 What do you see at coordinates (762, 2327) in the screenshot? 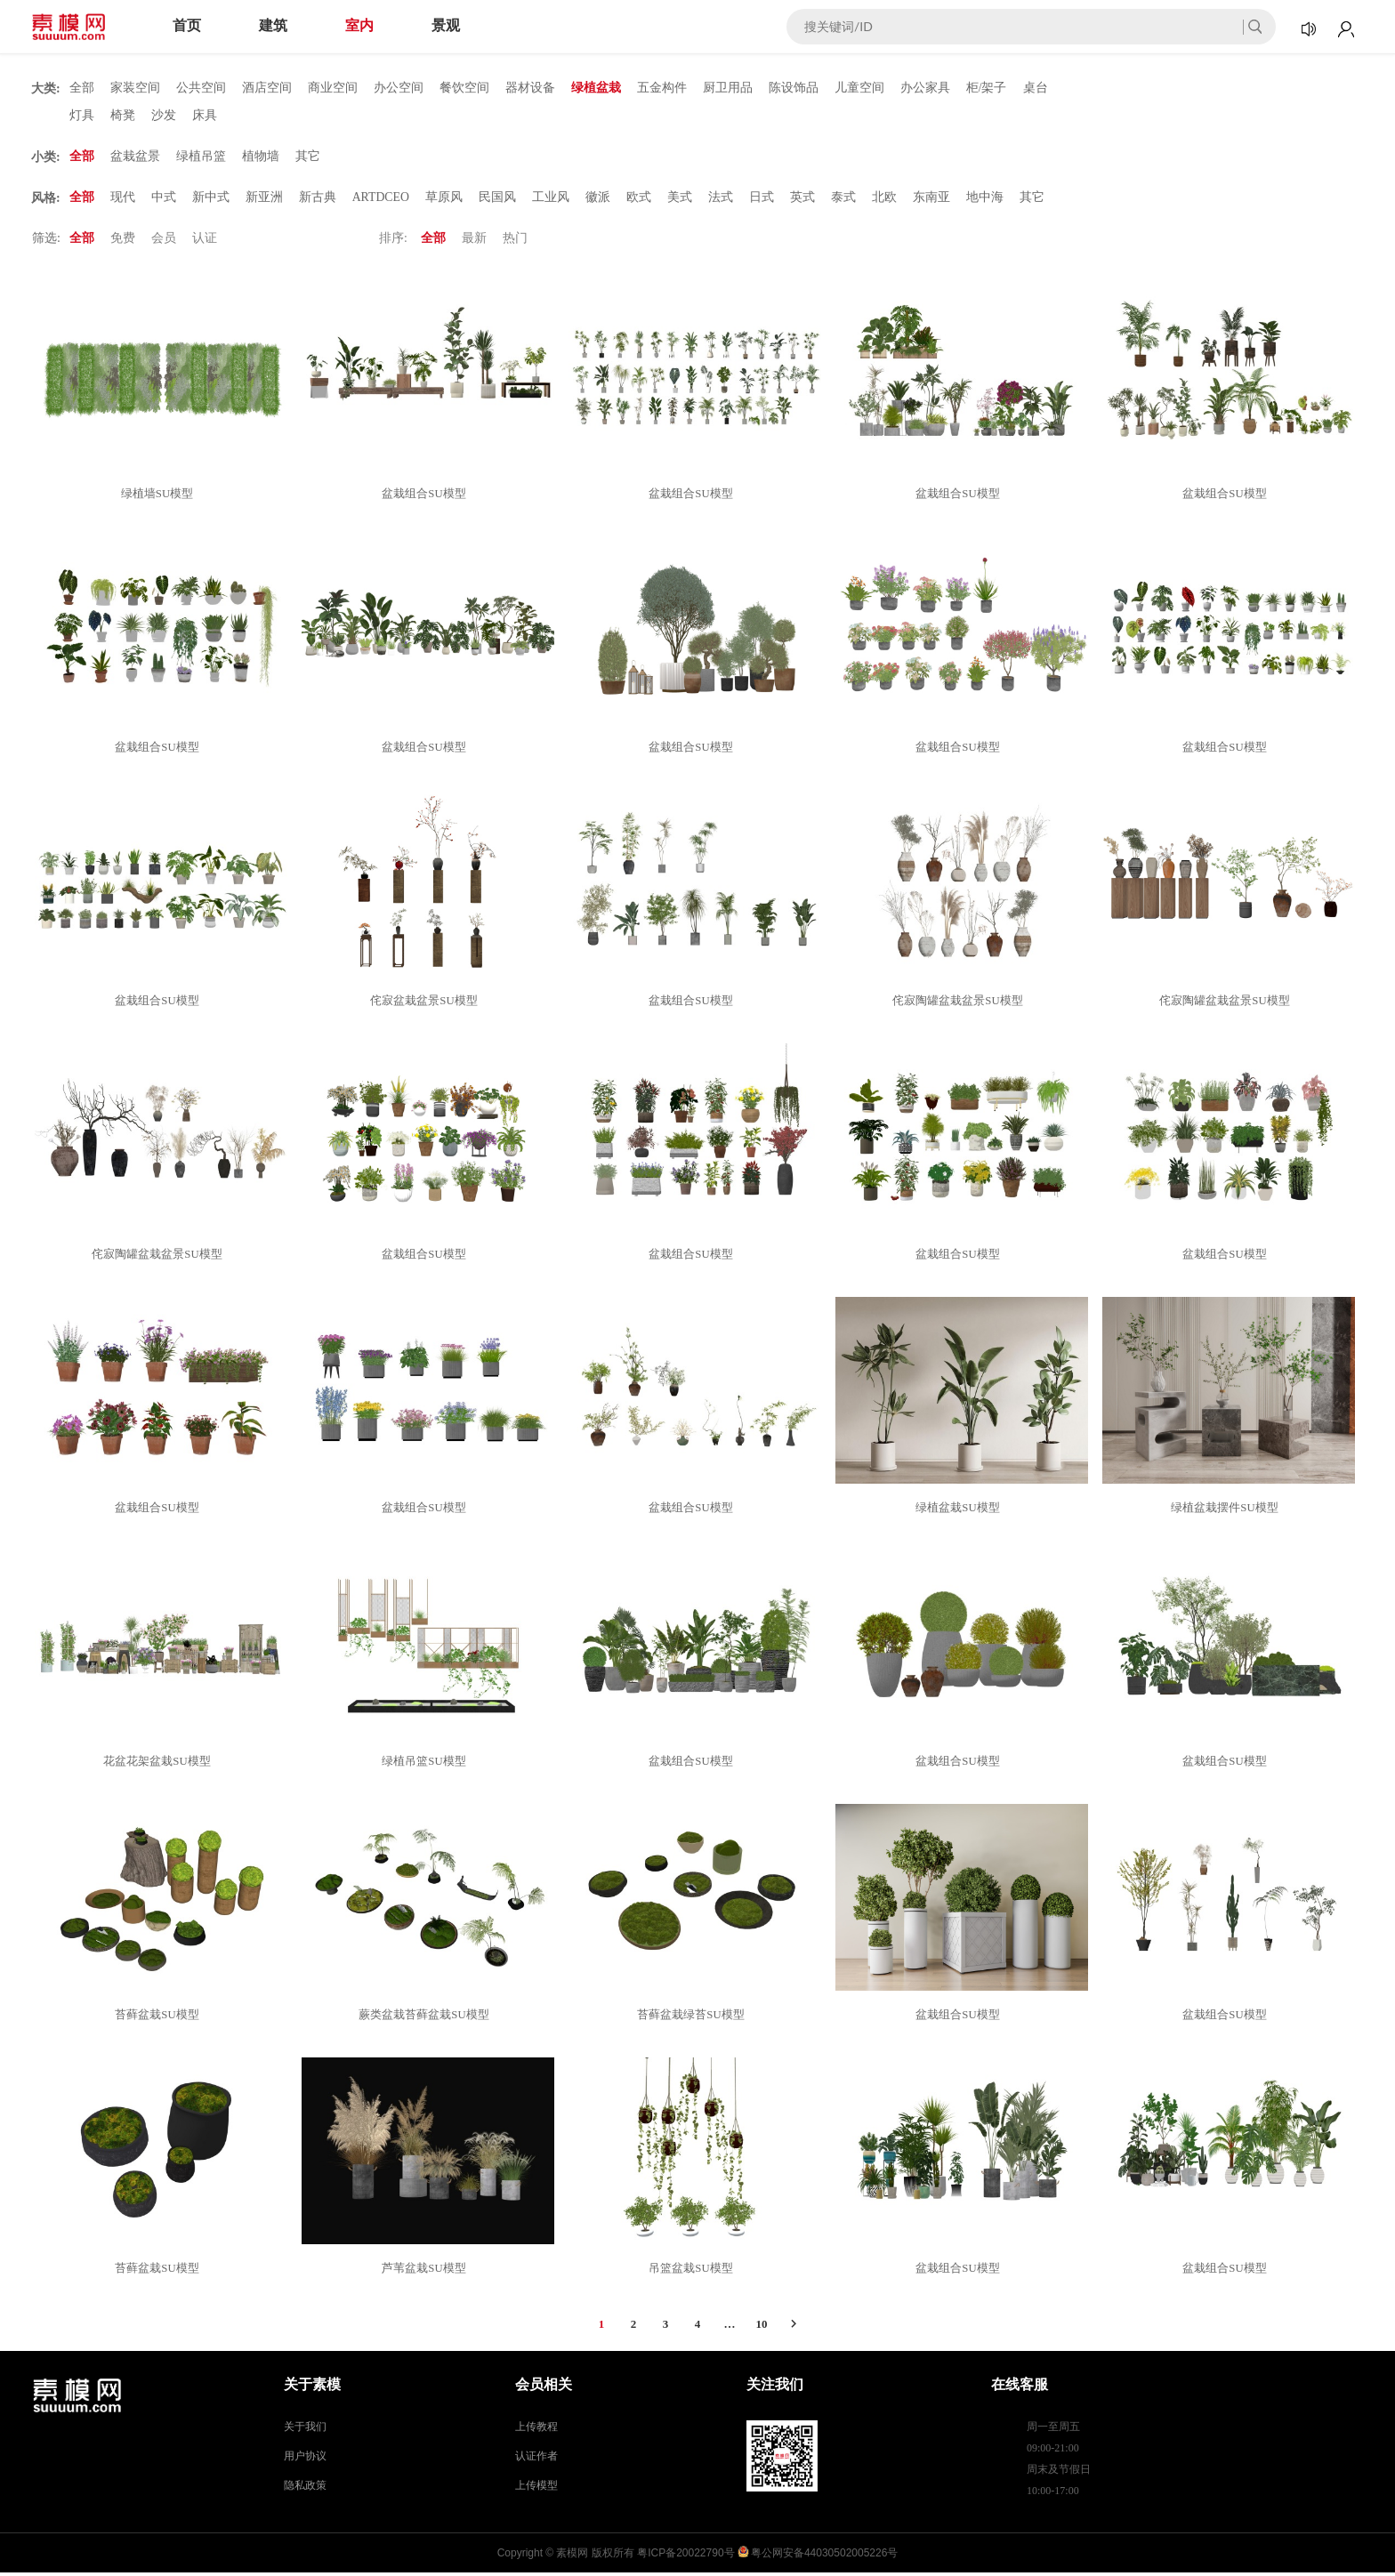
I see `10` at bounding box center [762, 2327].